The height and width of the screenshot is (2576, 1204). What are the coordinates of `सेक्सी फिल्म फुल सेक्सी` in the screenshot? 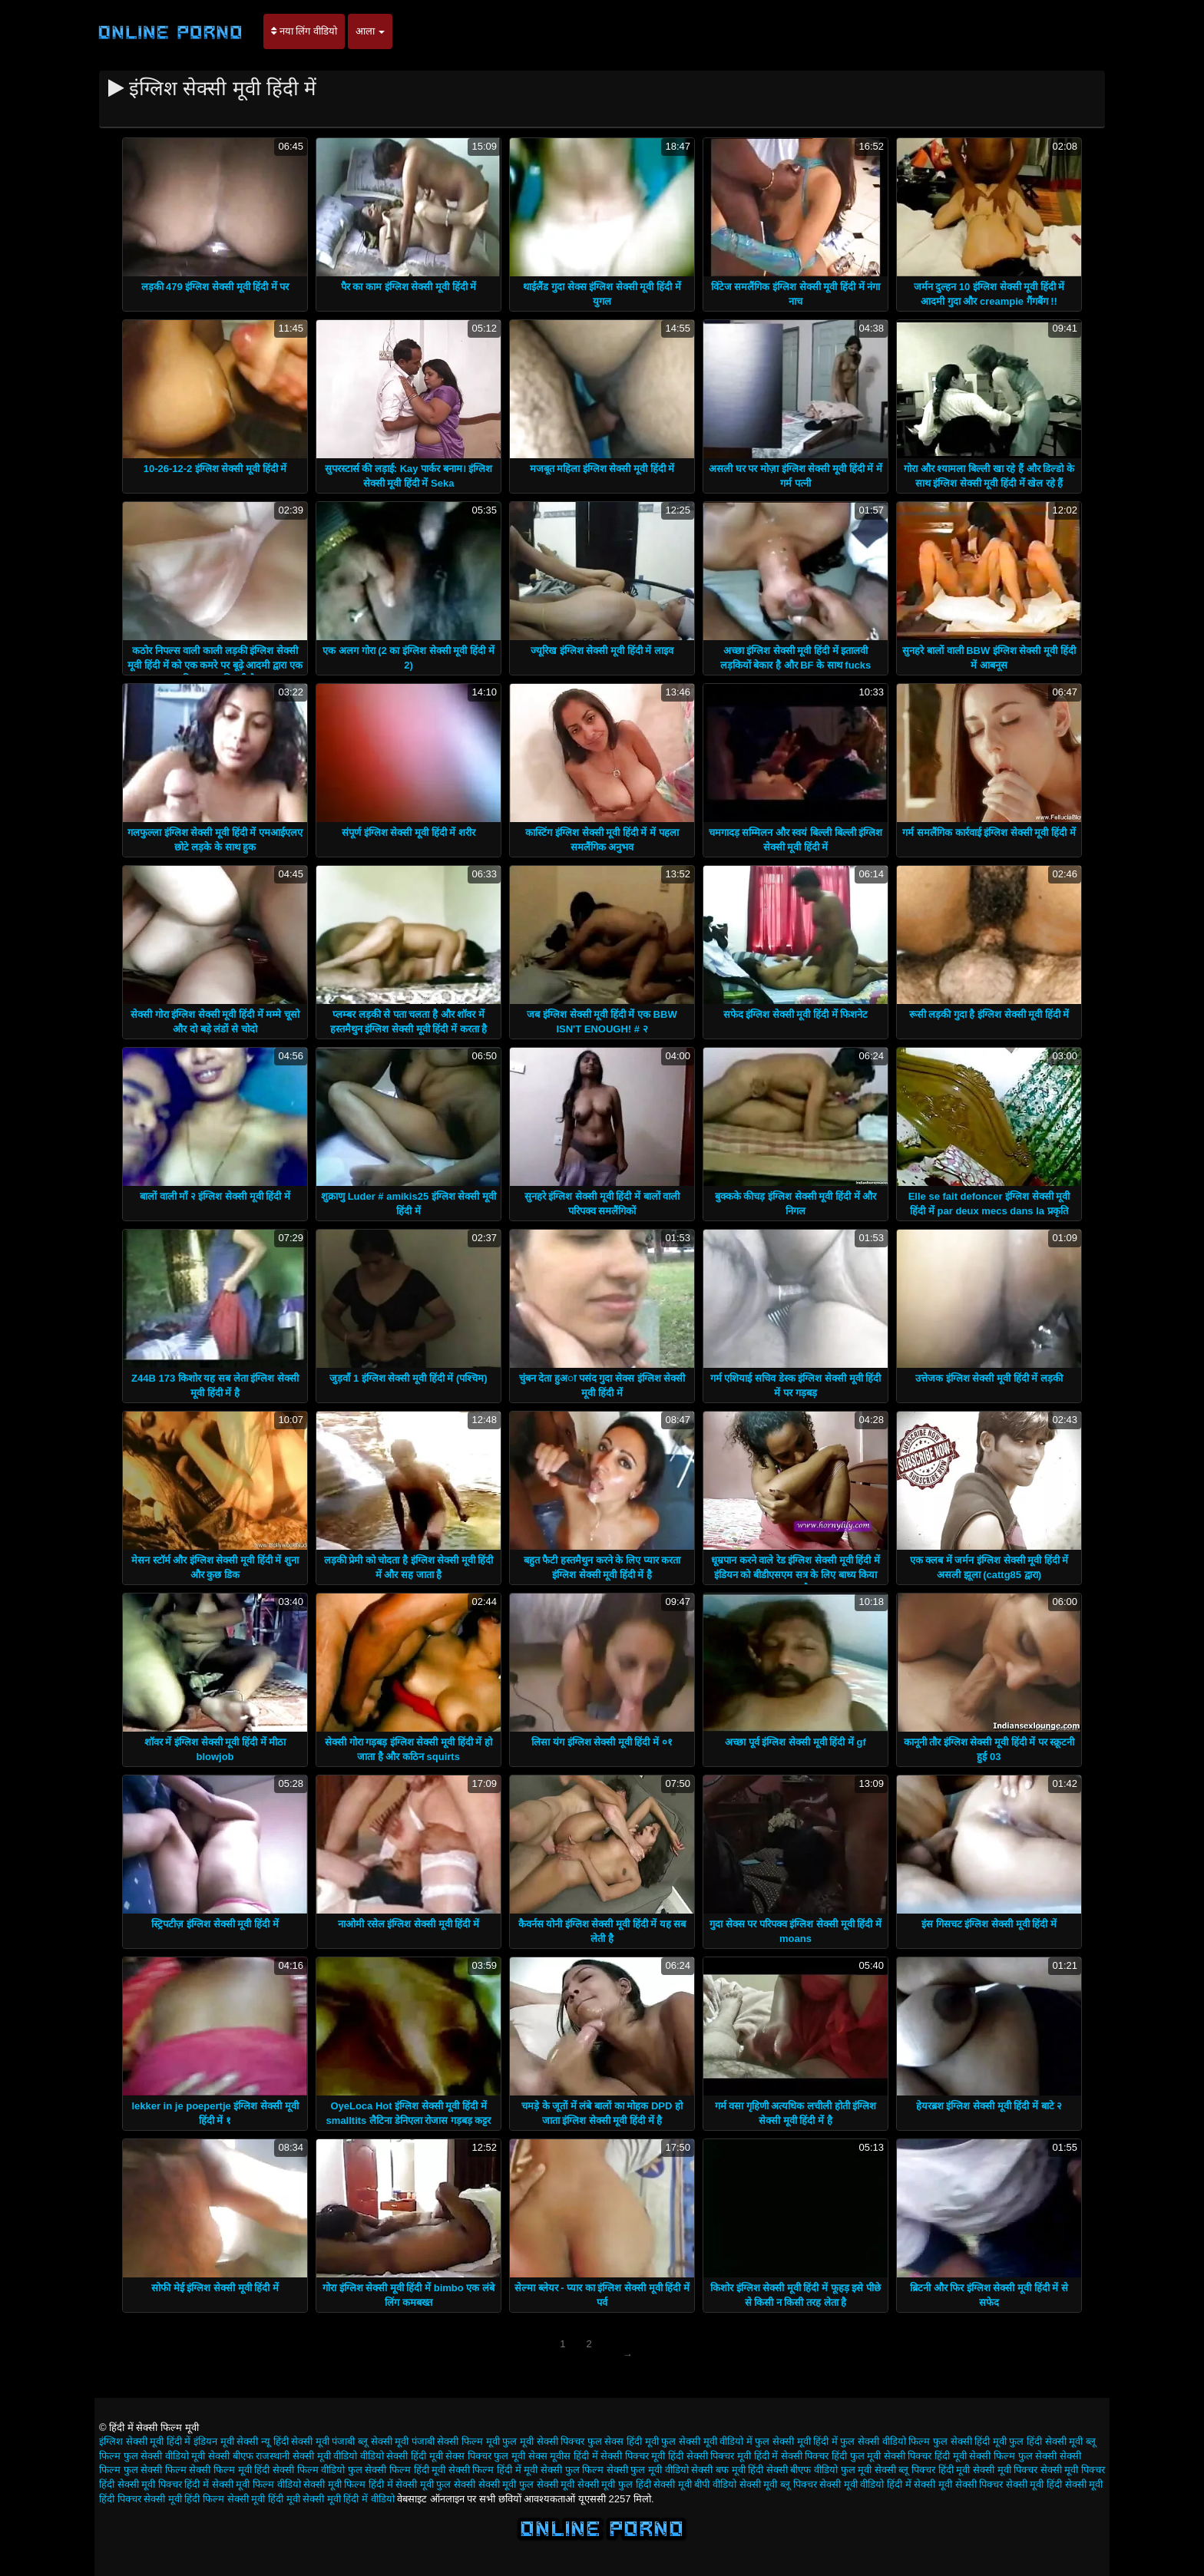 It's located at (1013, 2456).